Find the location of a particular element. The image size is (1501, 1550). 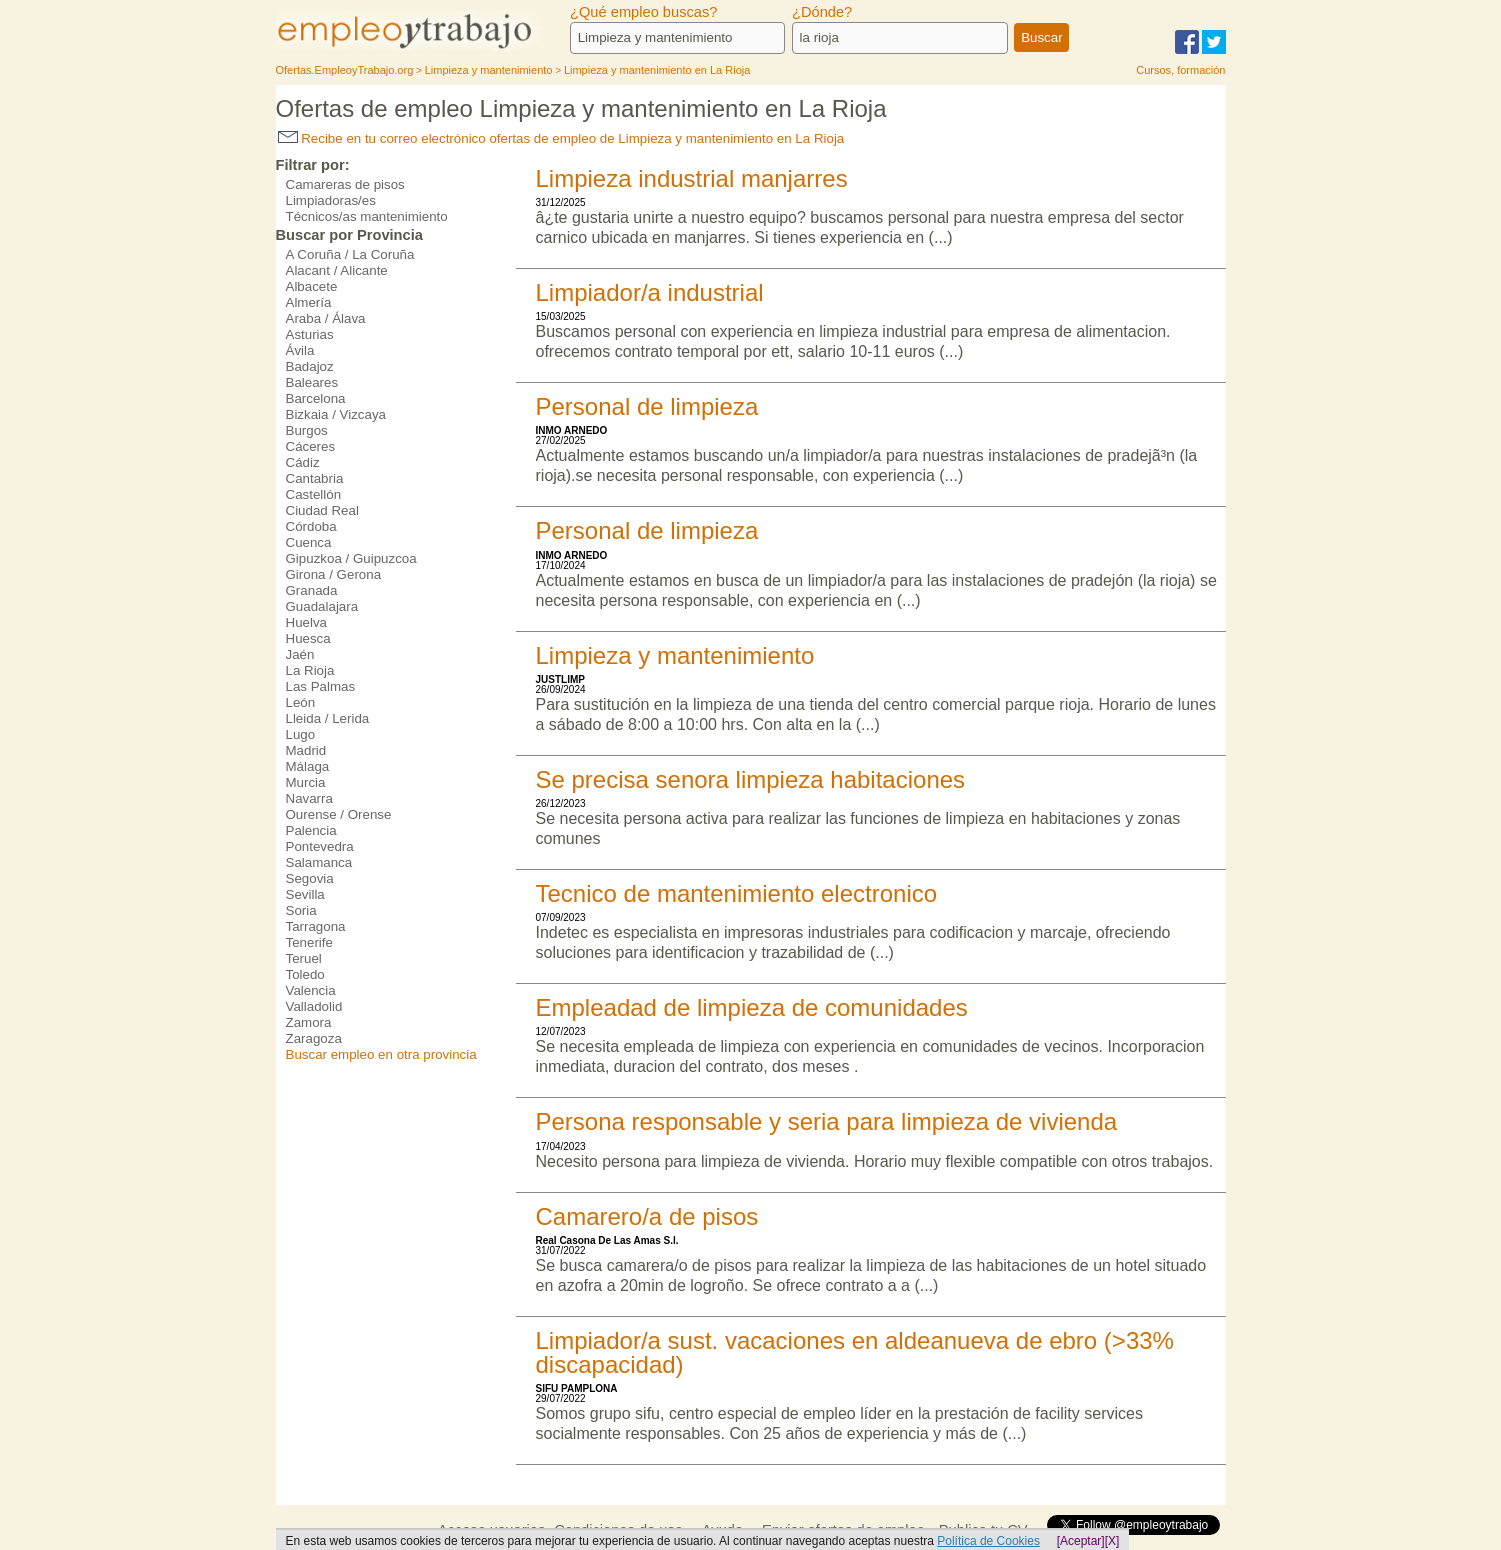

Las Palmas is located at coordinates (321, 686).